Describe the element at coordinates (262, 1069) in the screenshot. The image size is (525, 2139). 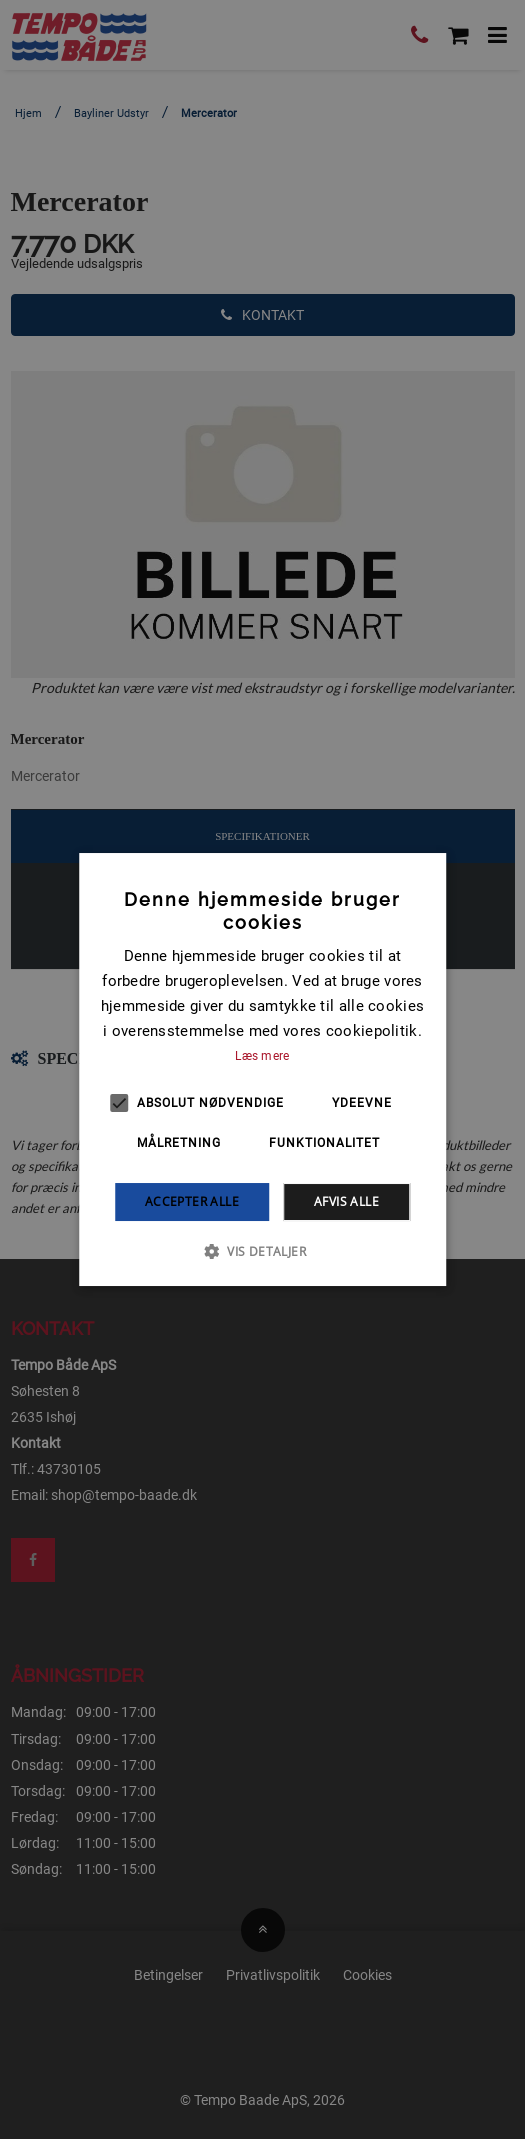
I see `[alert]` at that location.